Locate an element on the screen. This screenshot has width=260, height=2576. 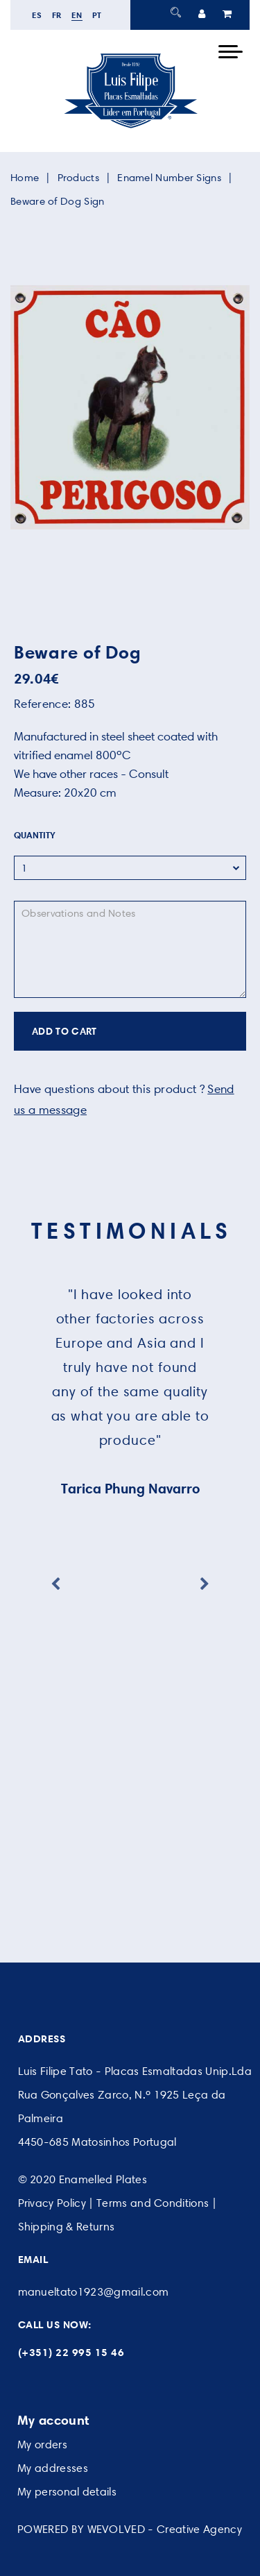
Beware of Dog Sign is located at coordinates (57, 201).